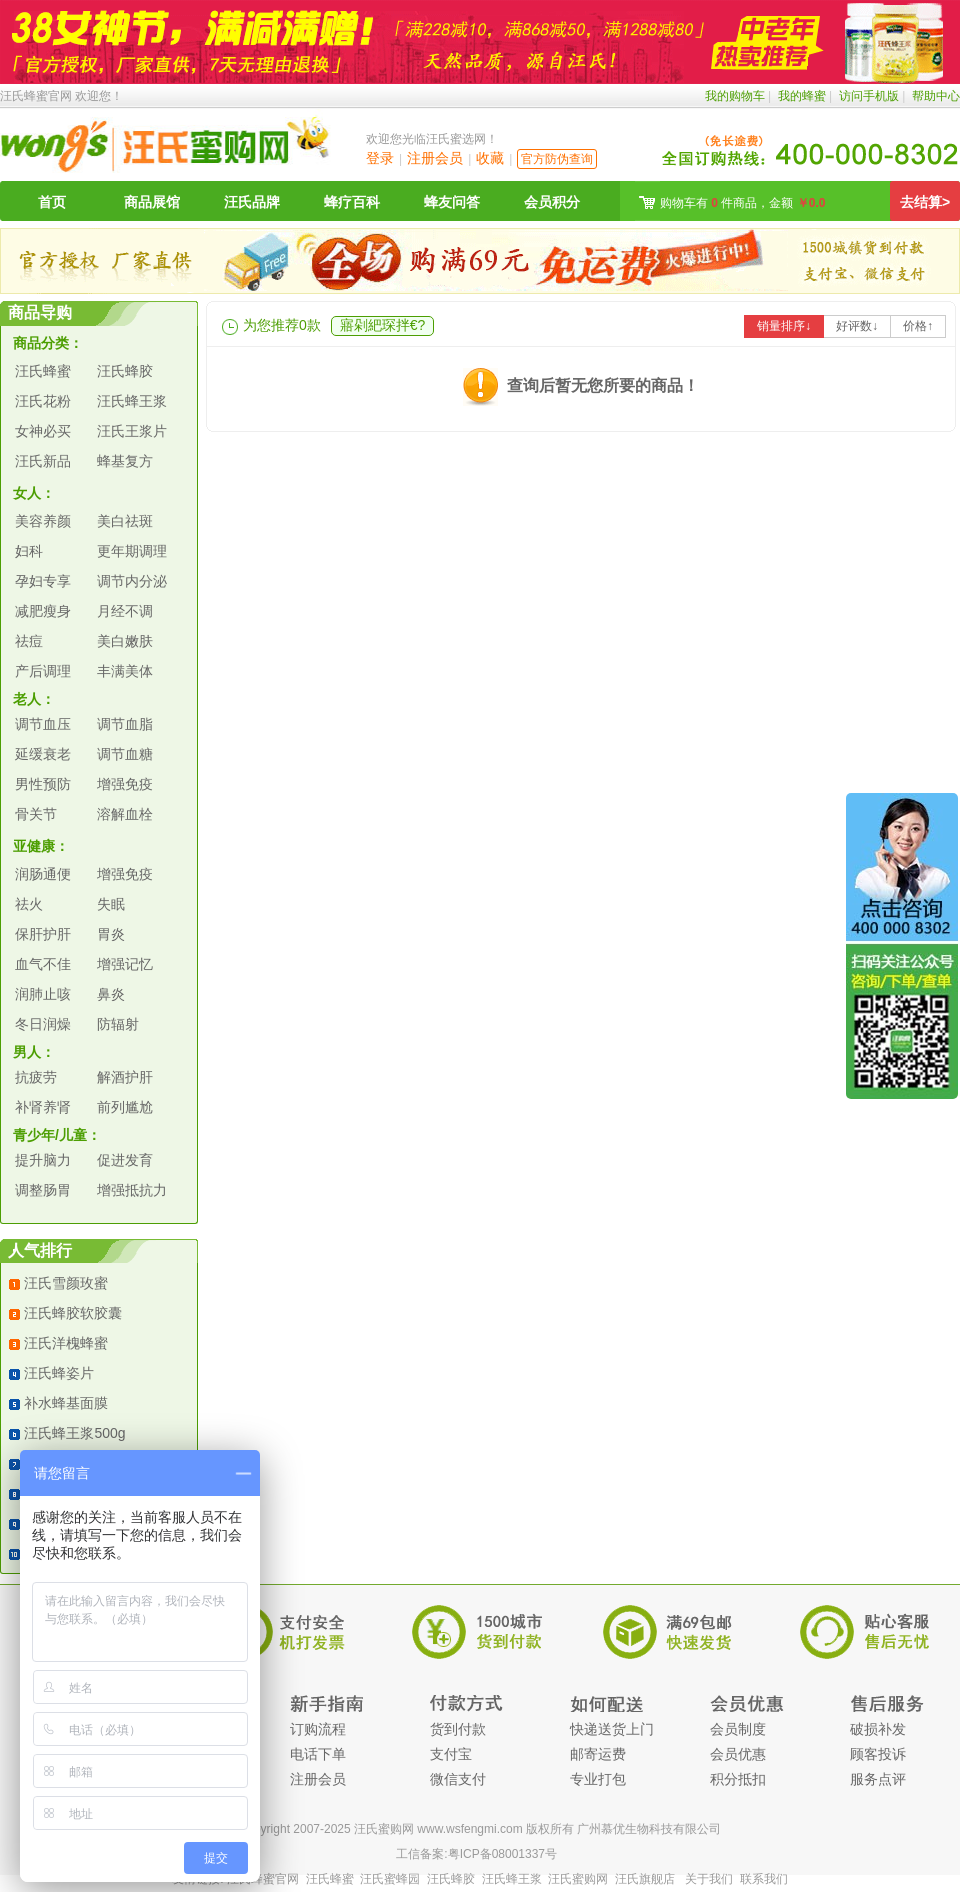 This screenshot has width=960, height=1892. Describe the element at coordinates (552, 202) in the screenshot. I see `会员积分` at that location.